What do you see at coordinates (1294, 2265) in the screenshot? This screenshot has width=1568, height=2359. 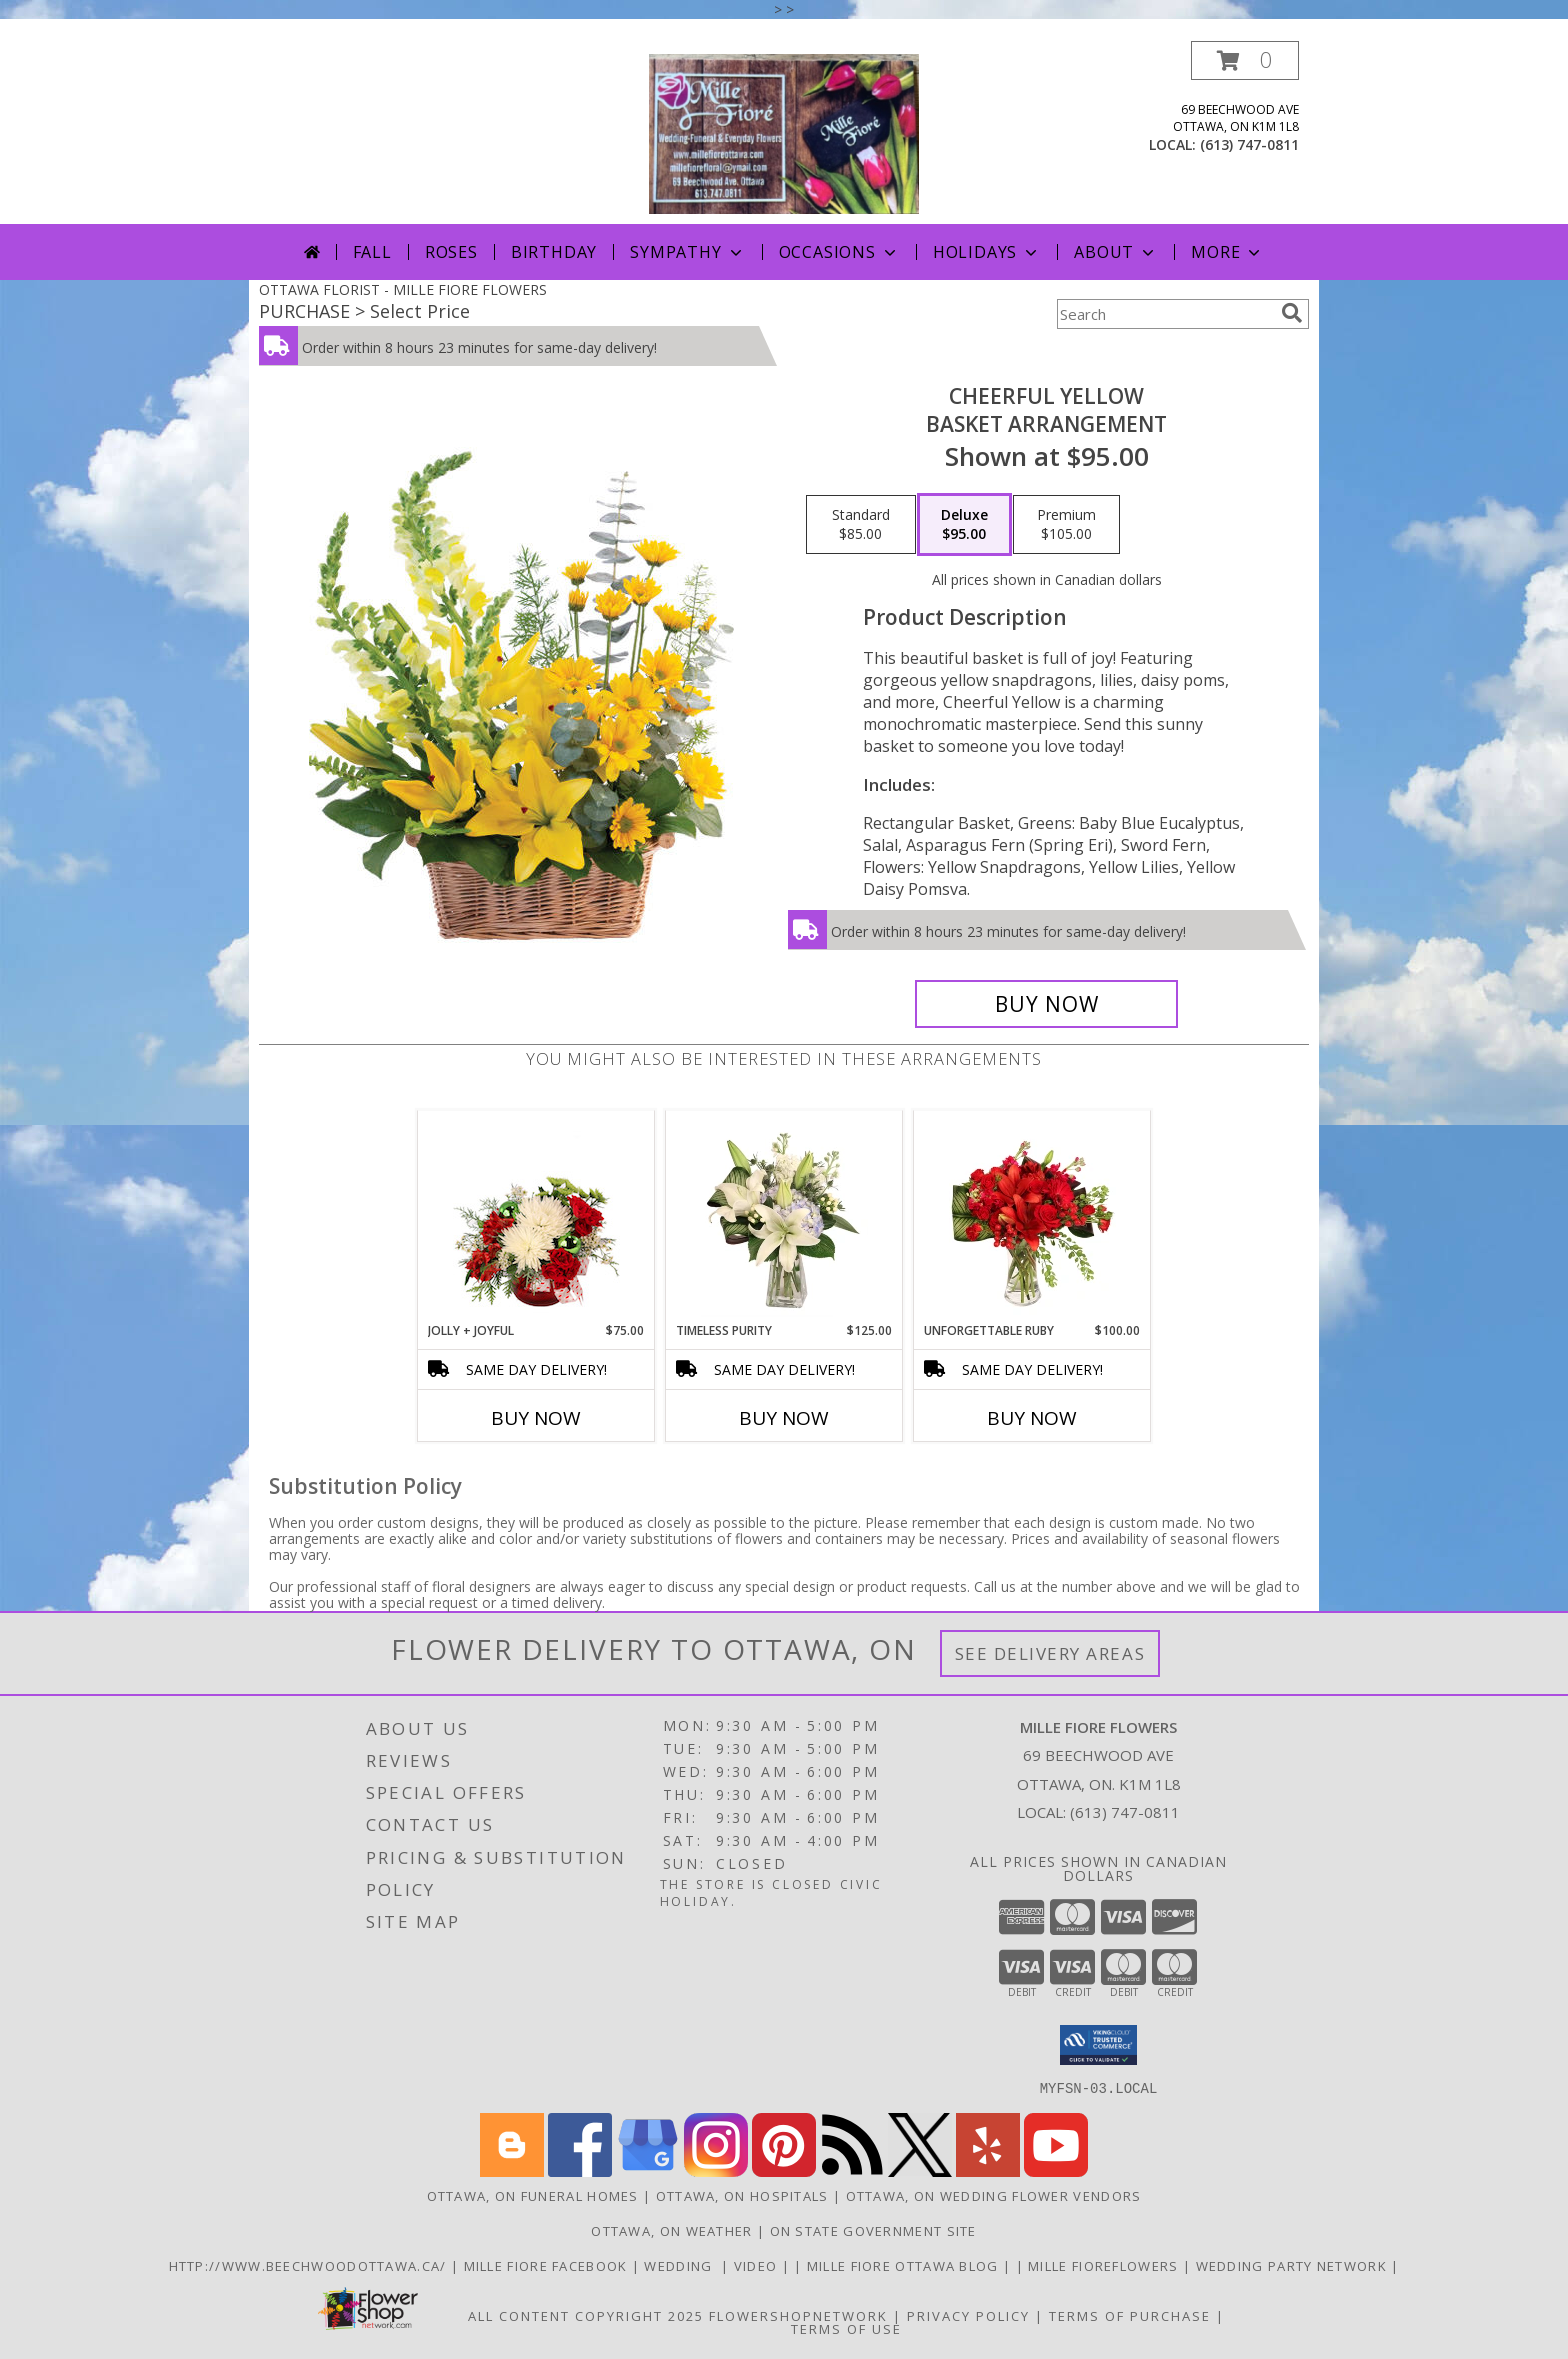 I see `wedding party network [in a new window]` at bounding box center [1294, 2265].